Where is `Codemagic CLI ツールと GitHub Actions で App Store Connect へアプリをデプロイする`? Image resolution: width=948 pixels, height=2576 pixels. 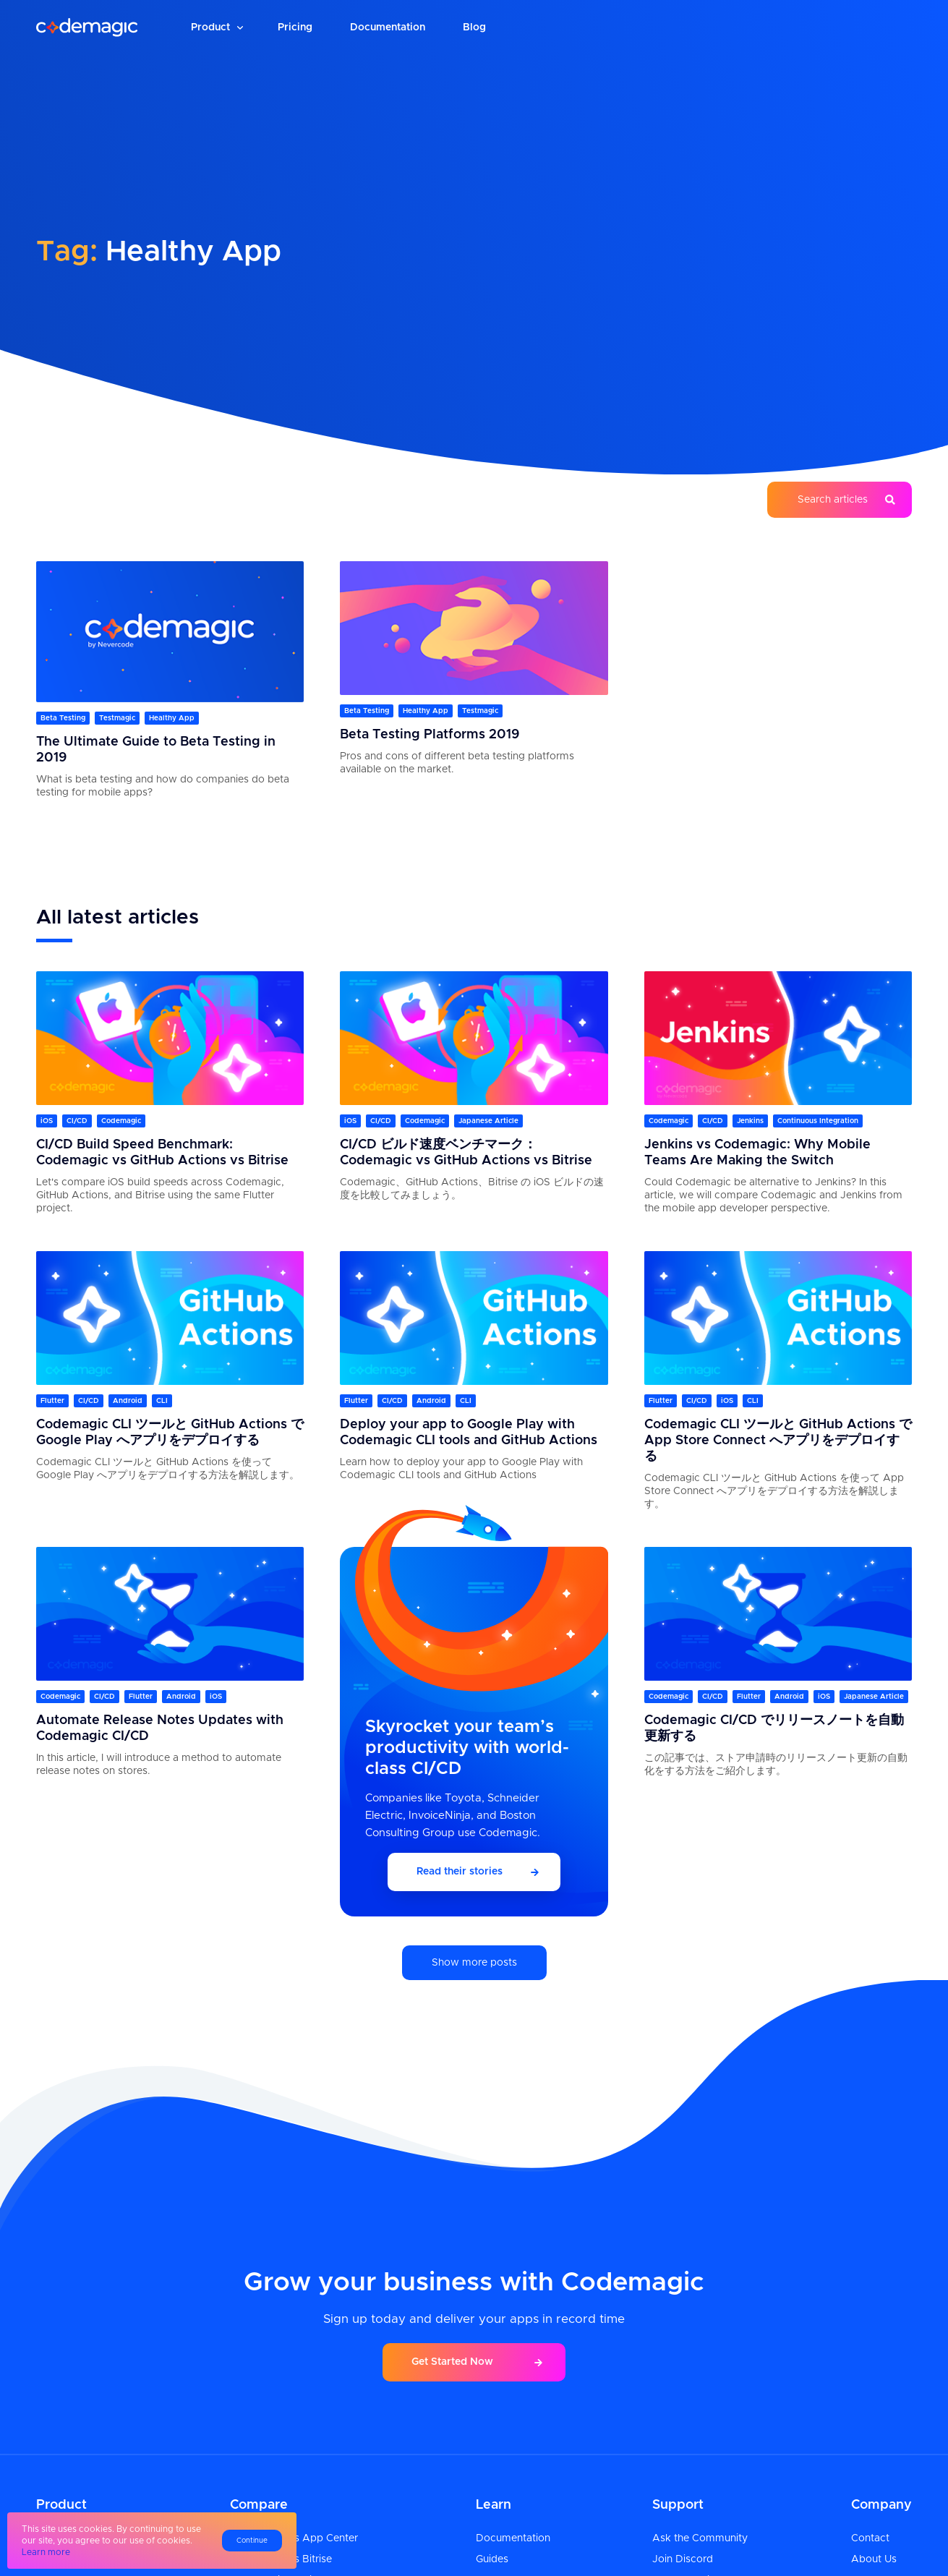
Codemagic CLI ツールと GitHub Actions で App Store Connect へアプリをデプロイする is located at coordinates (778, 1440).